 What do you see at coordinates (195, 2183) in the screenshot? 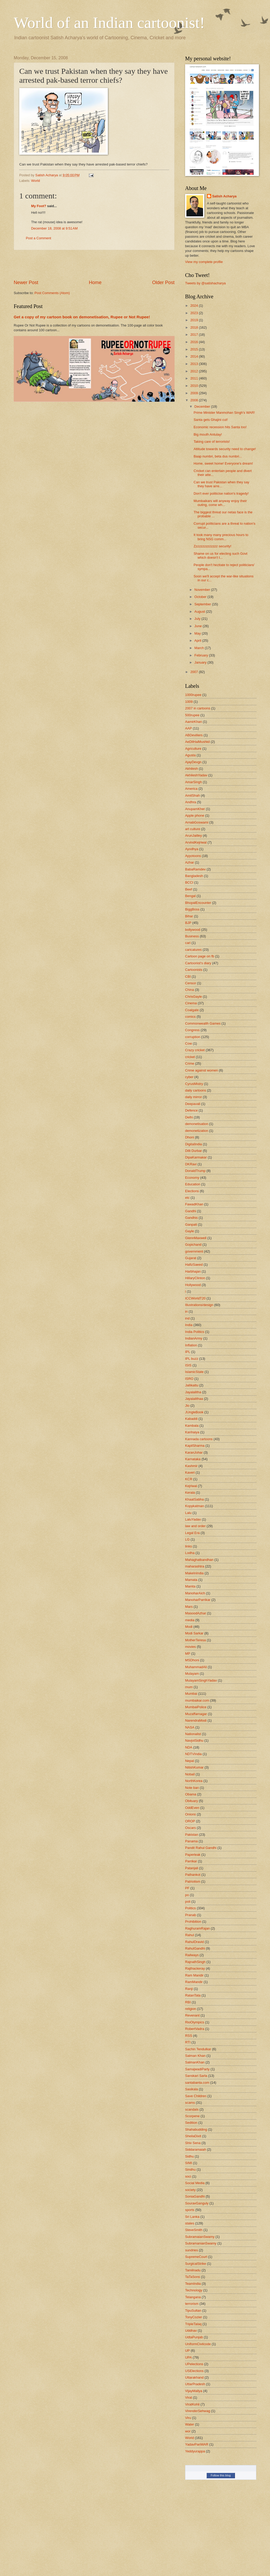
I see `Social Media` at bounding box center [195, 2183].